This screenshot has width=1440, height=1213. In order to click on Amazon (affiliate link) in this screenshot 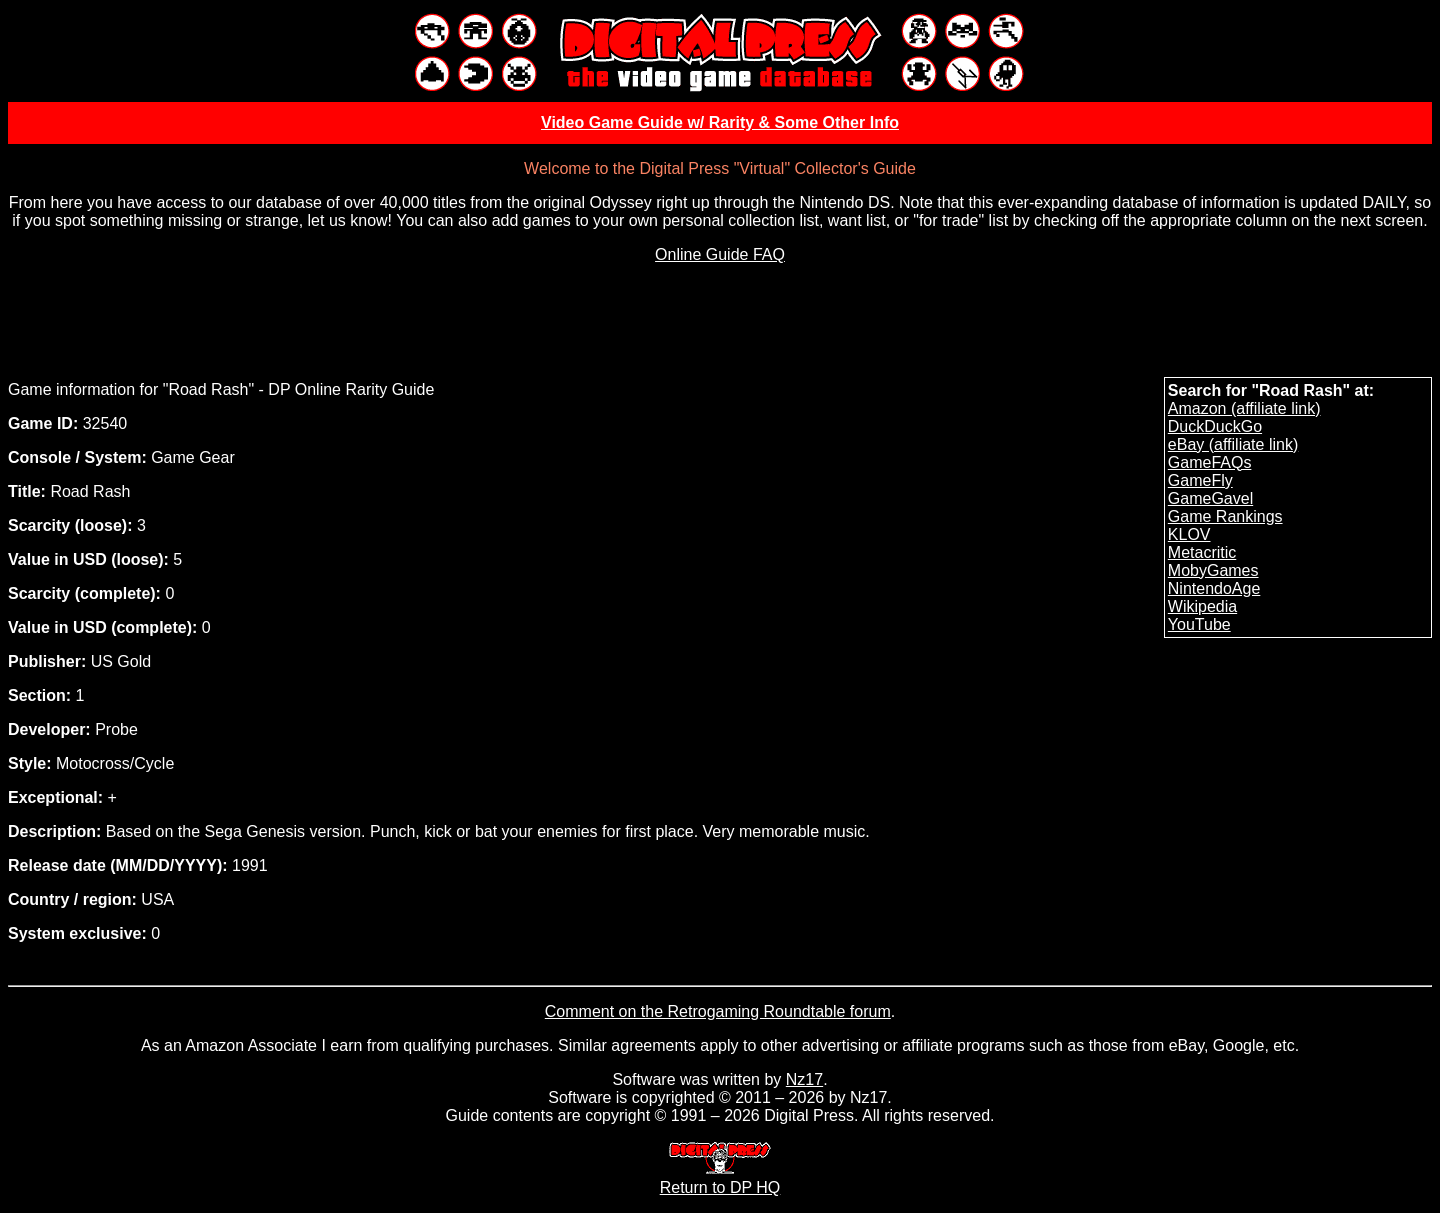, I will do `click(1244, 408)`.